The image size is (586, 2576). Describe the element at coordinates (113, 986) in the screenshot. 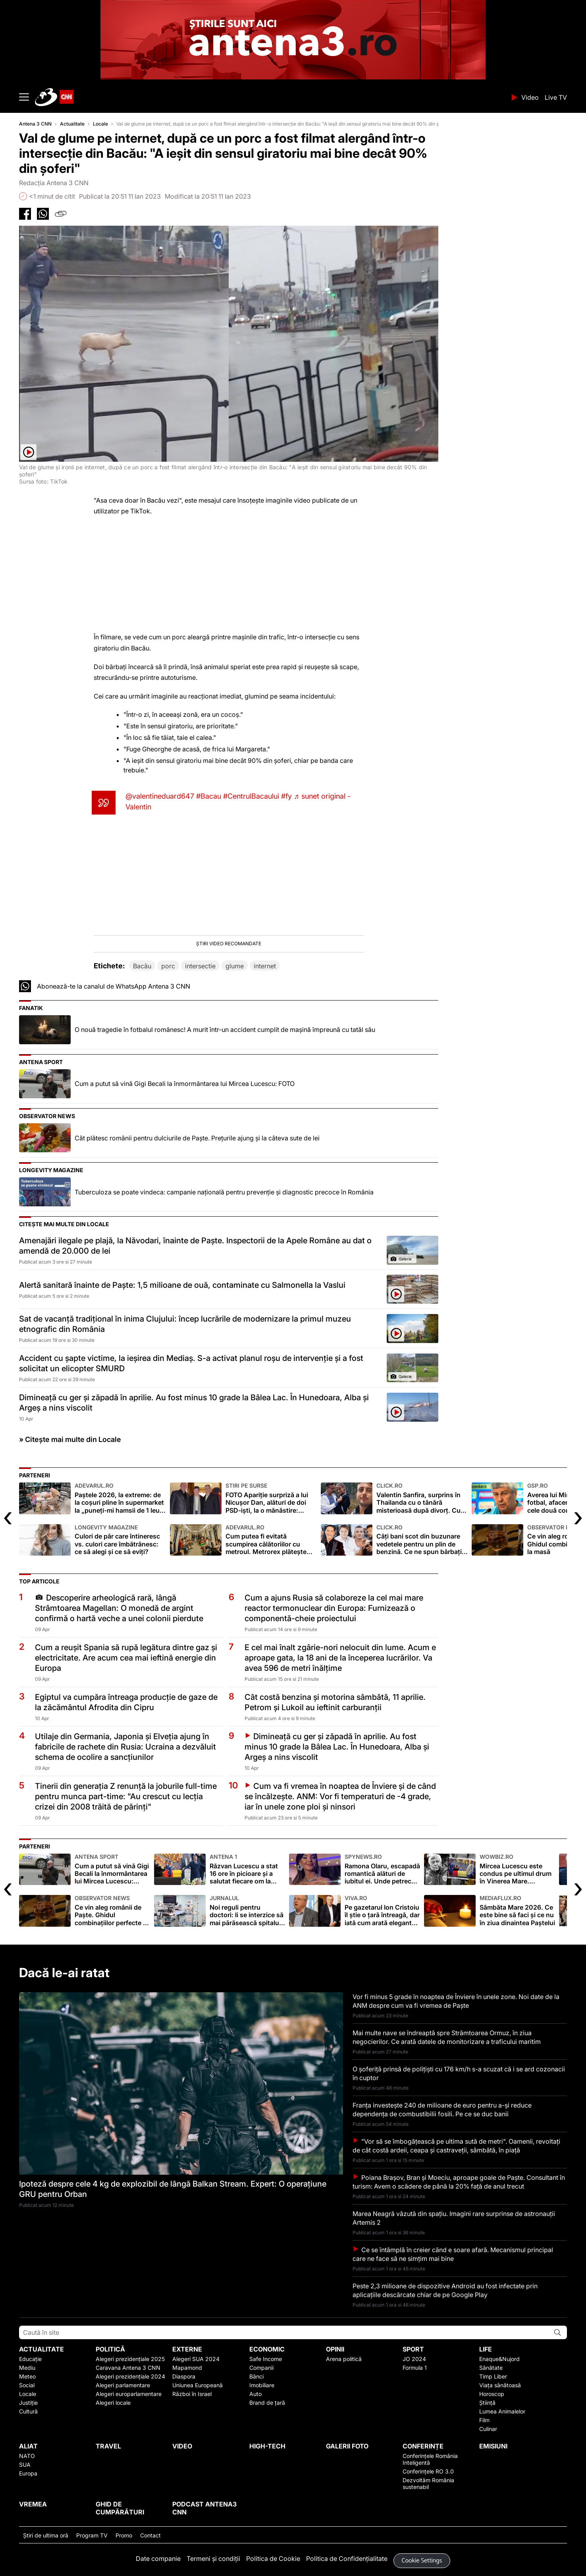

I see `Abonează-te la canalul de WhatsApp Antena 3 CNN` at that location.